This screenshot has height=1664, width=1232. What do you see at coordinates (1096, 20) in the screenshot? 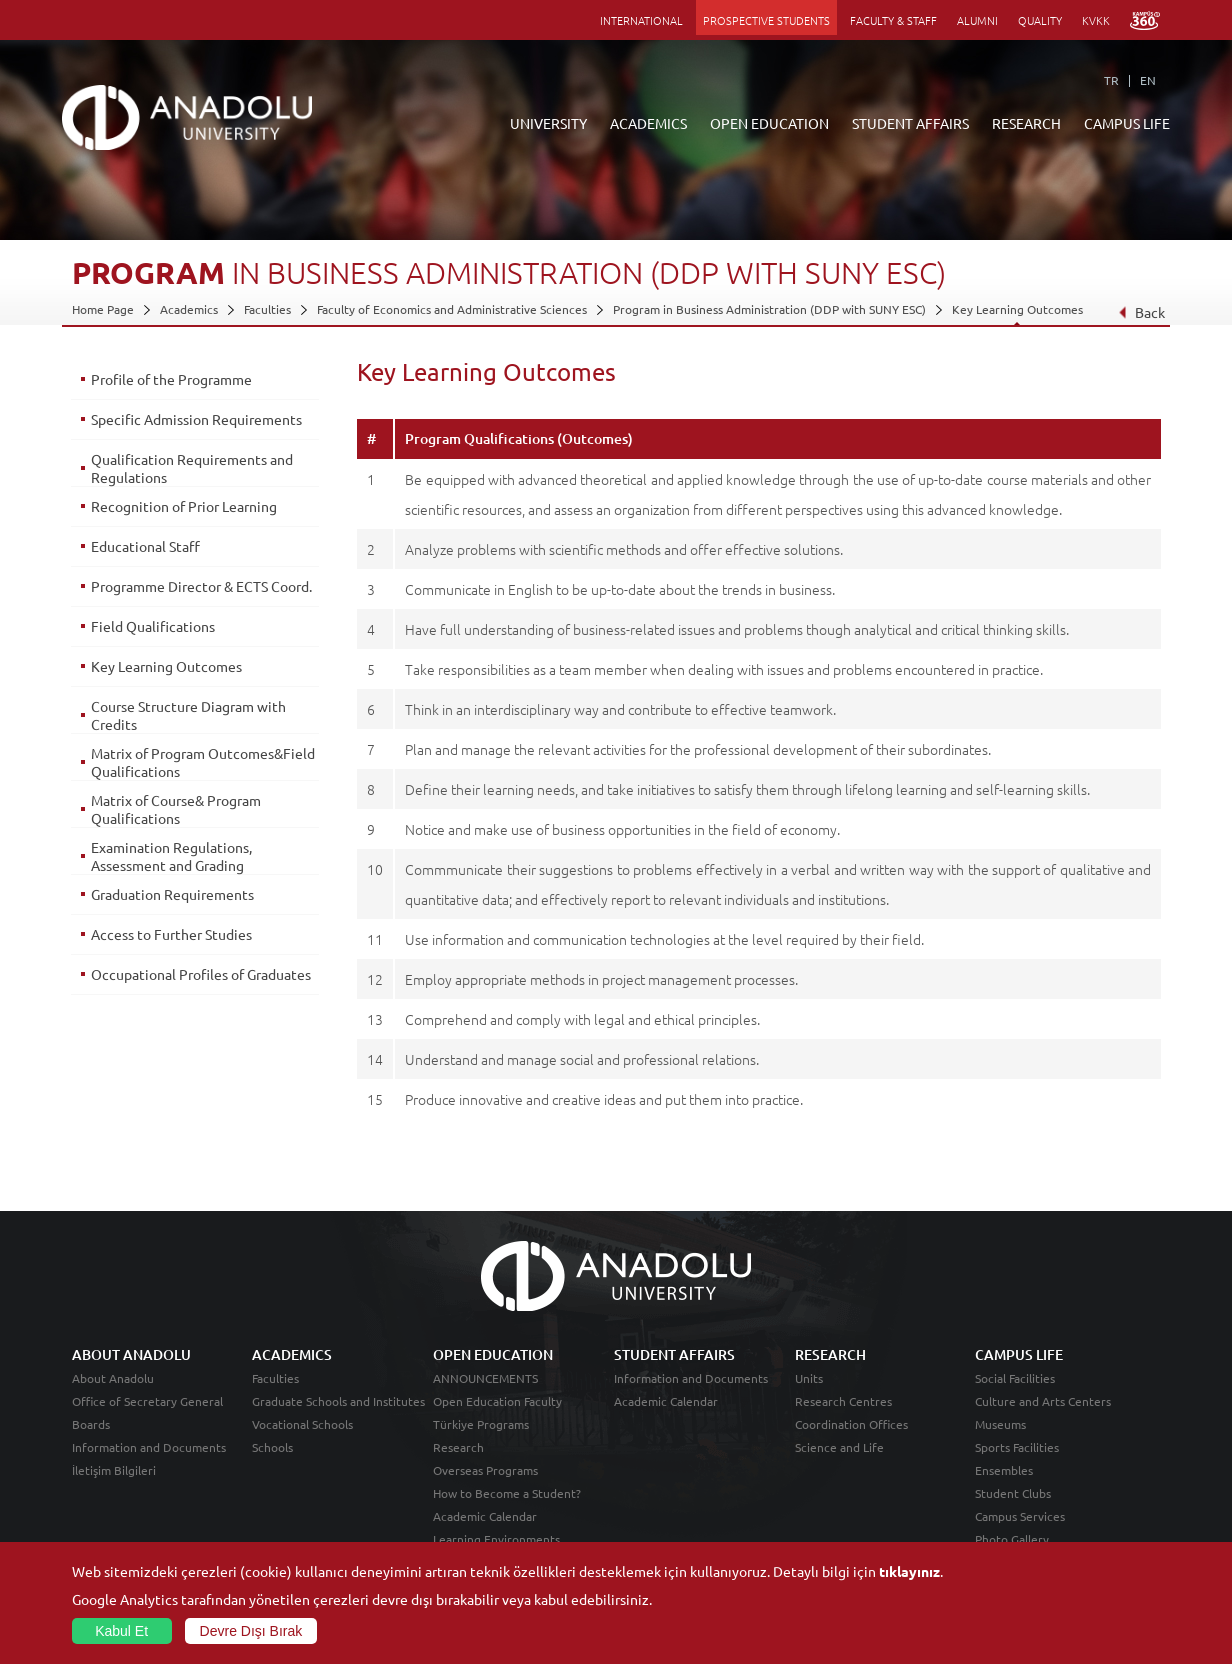
I see `KVKK` at bounding box center [1096, 20].